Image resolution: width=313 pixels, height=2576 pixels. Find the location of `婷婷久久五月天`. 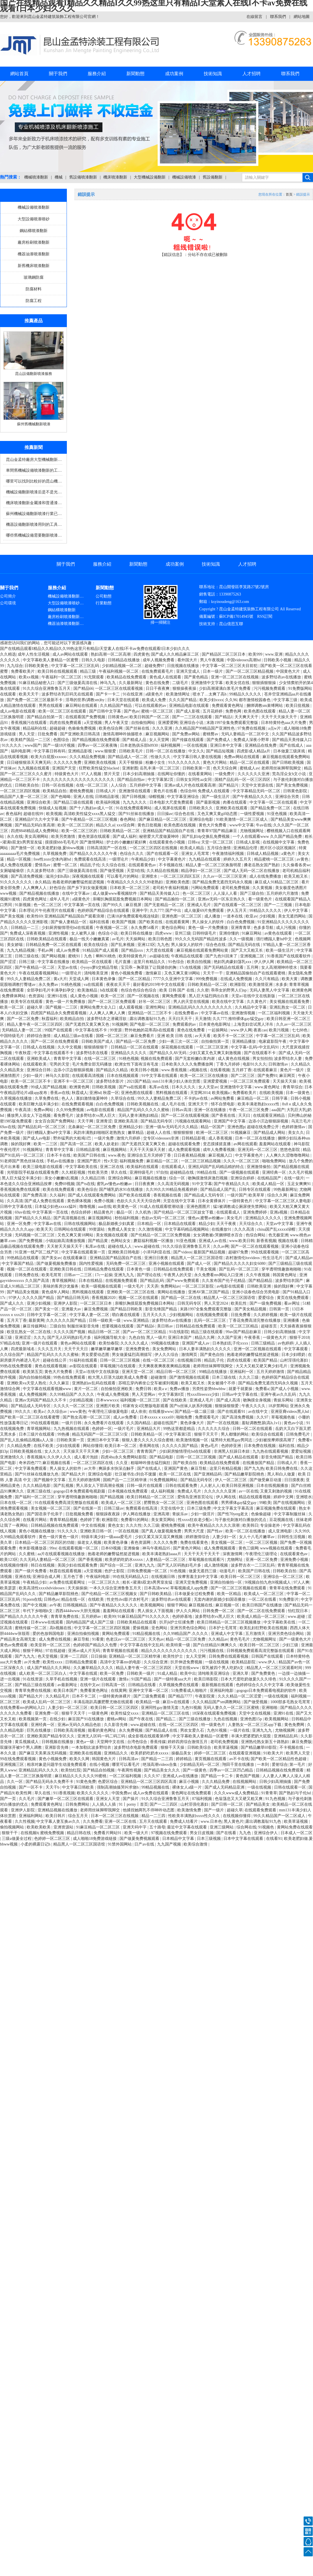

婷婷久久五月天 is located at coordinates (237, 859).